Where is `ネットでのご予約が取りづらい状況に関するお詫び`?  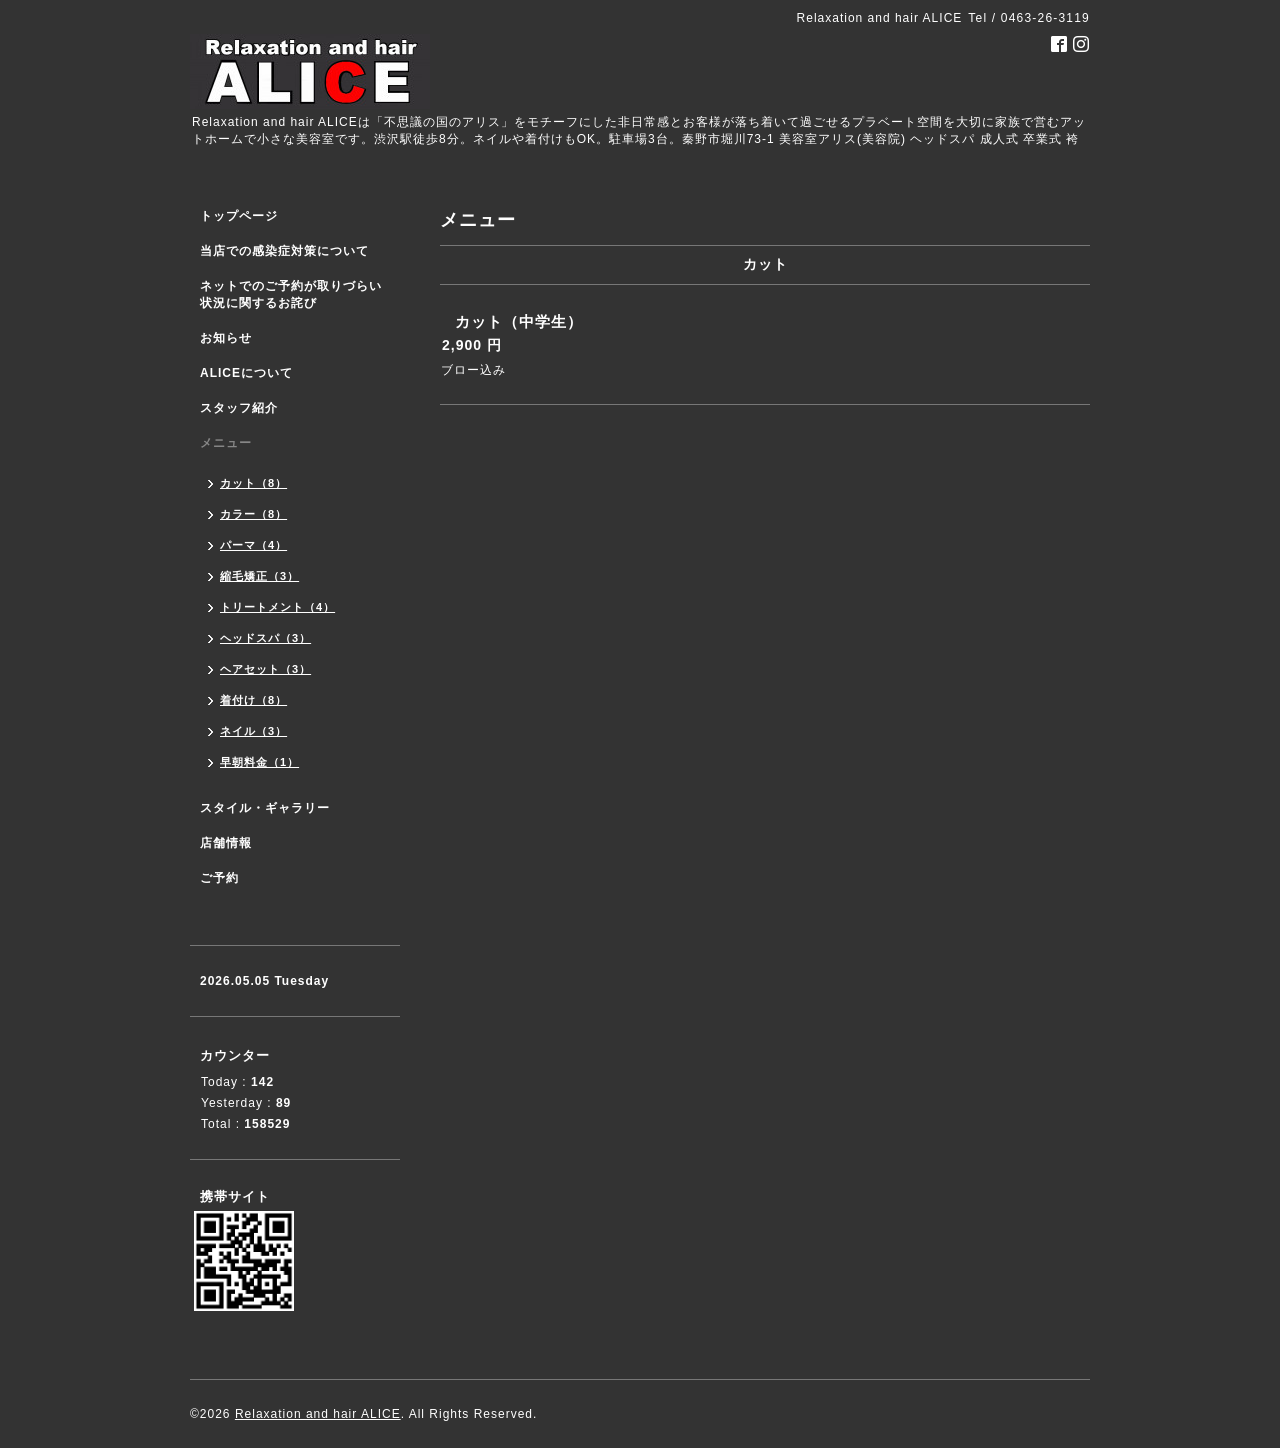 ネットでのご予約が取りづらい状況に関するお詫び is located at coordinates (291, 294).